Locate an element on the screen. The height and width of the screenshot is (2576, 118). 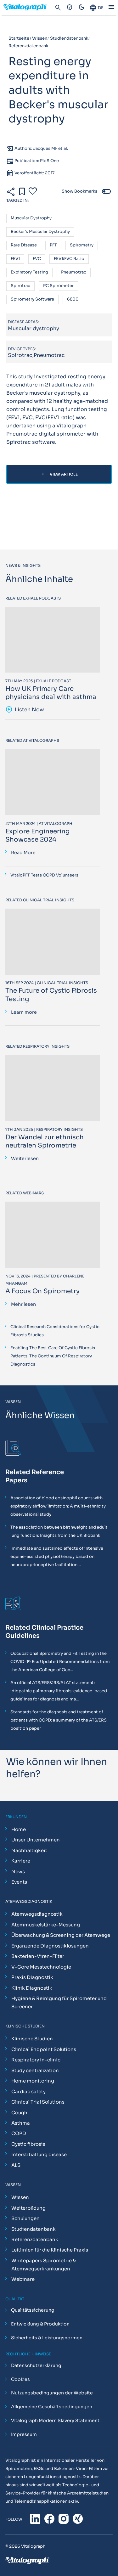
Datenschutzerklärung is located at coordinates (36, 2365).